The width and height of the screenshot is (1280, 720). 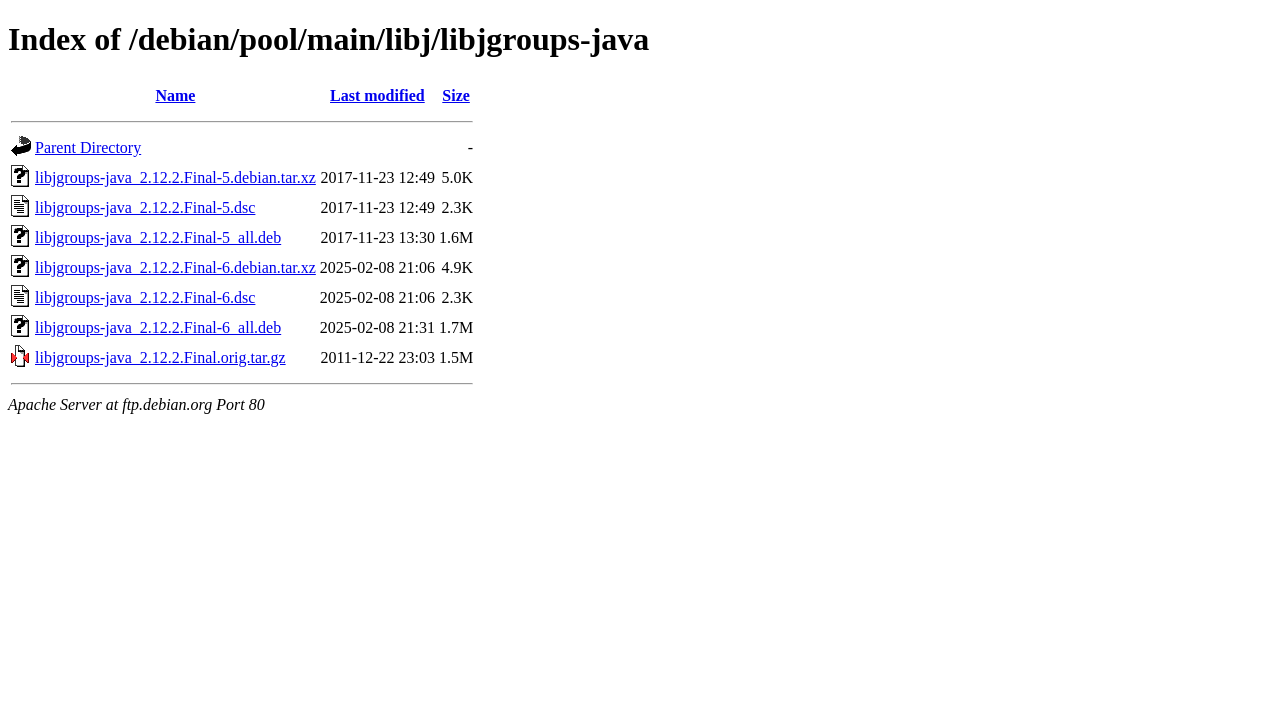 What do you see at coordinates (158, 237) in the screenshot?
I see `libjgroups-java_2.12.2.Final-5_all.deb` at bounding box center [158, 237].